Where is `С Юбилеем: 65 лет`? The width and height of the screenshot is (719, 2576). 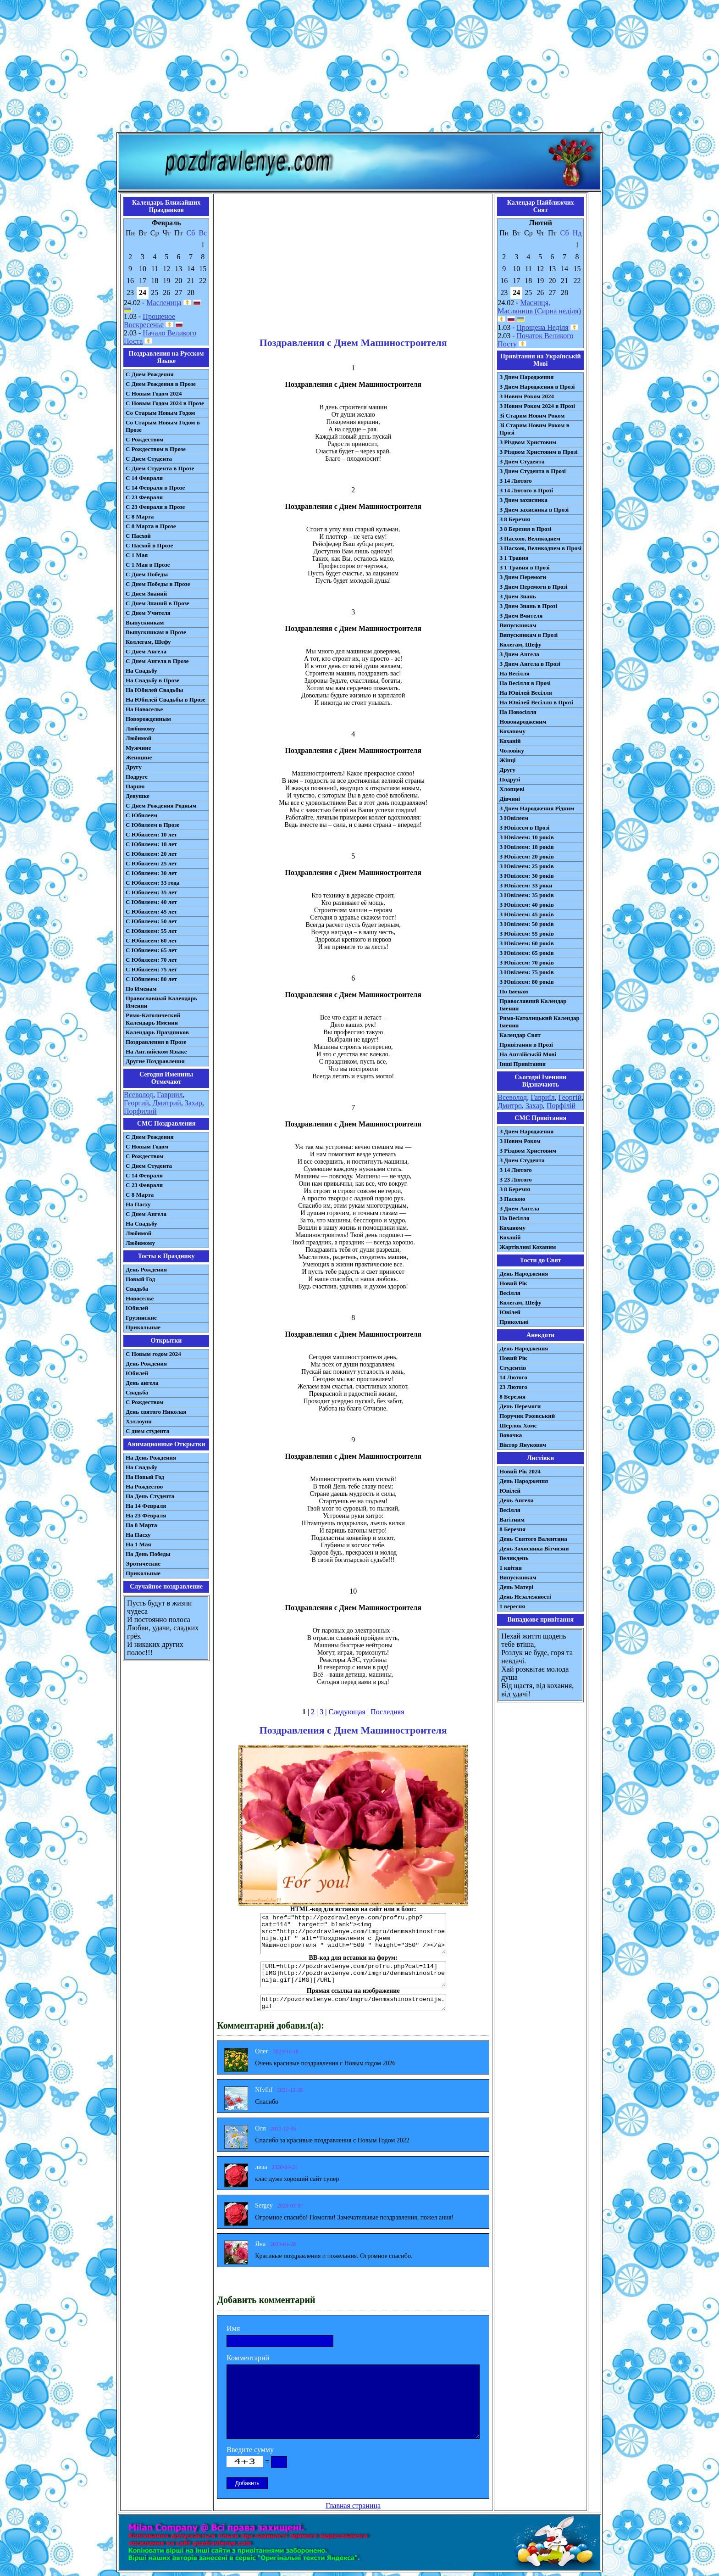 С Юбилеем: 65 лет is located at coordinates (151, 950).